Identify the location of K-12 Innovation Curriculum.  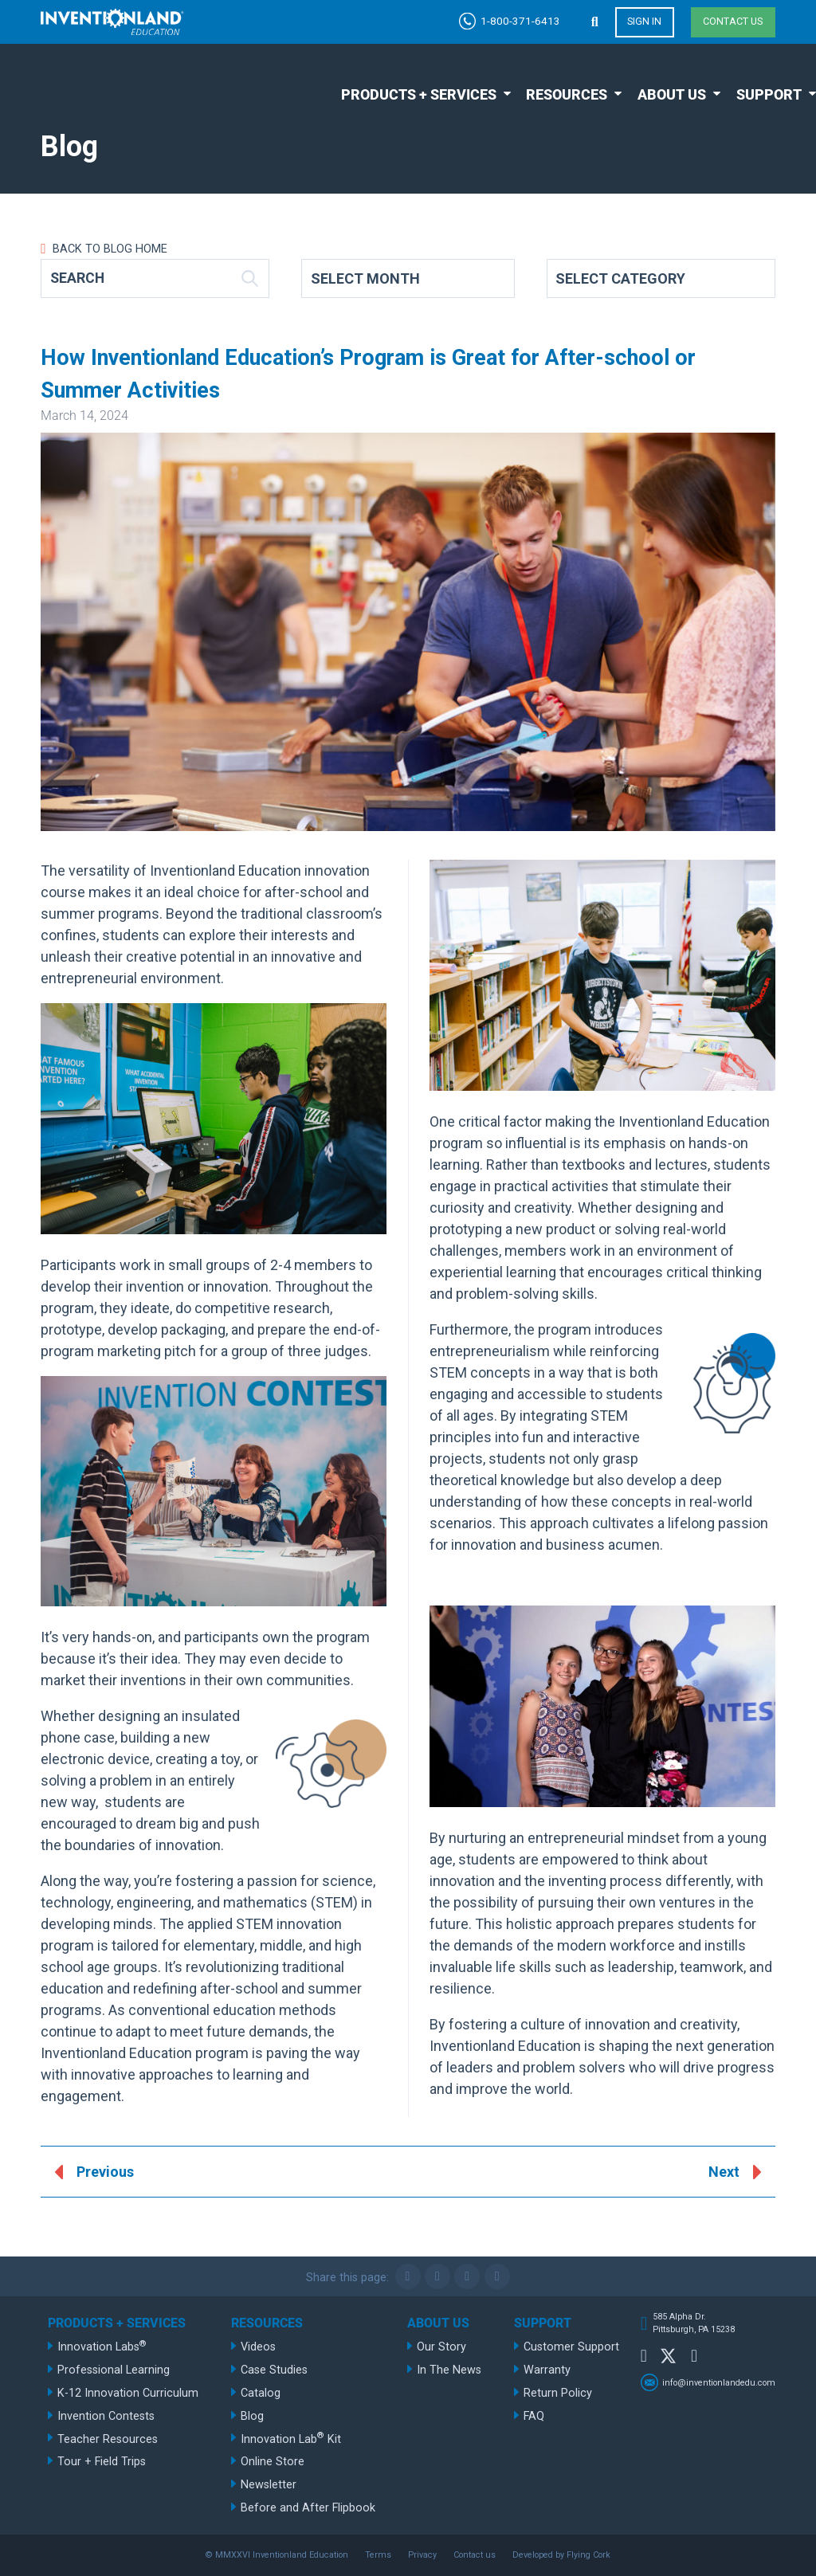
(127, 2393).